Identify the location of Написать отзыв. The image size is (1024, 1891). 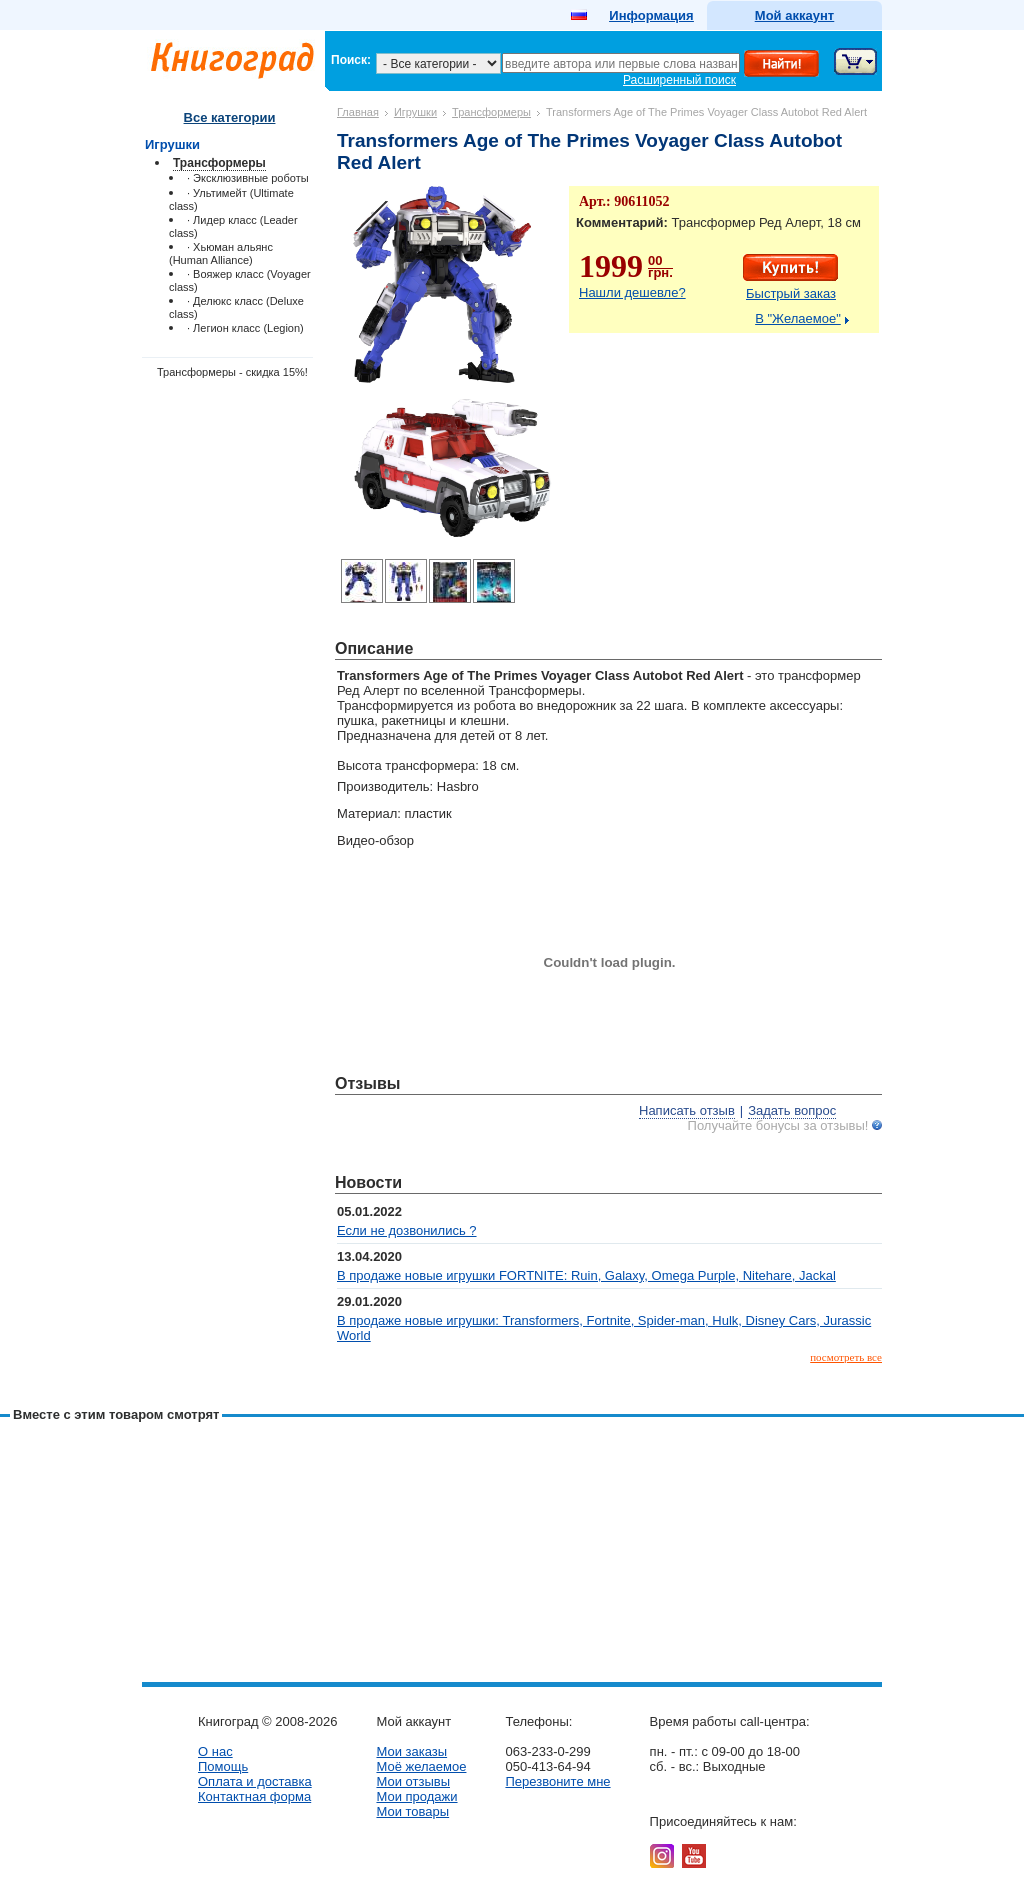
(687, 1110).